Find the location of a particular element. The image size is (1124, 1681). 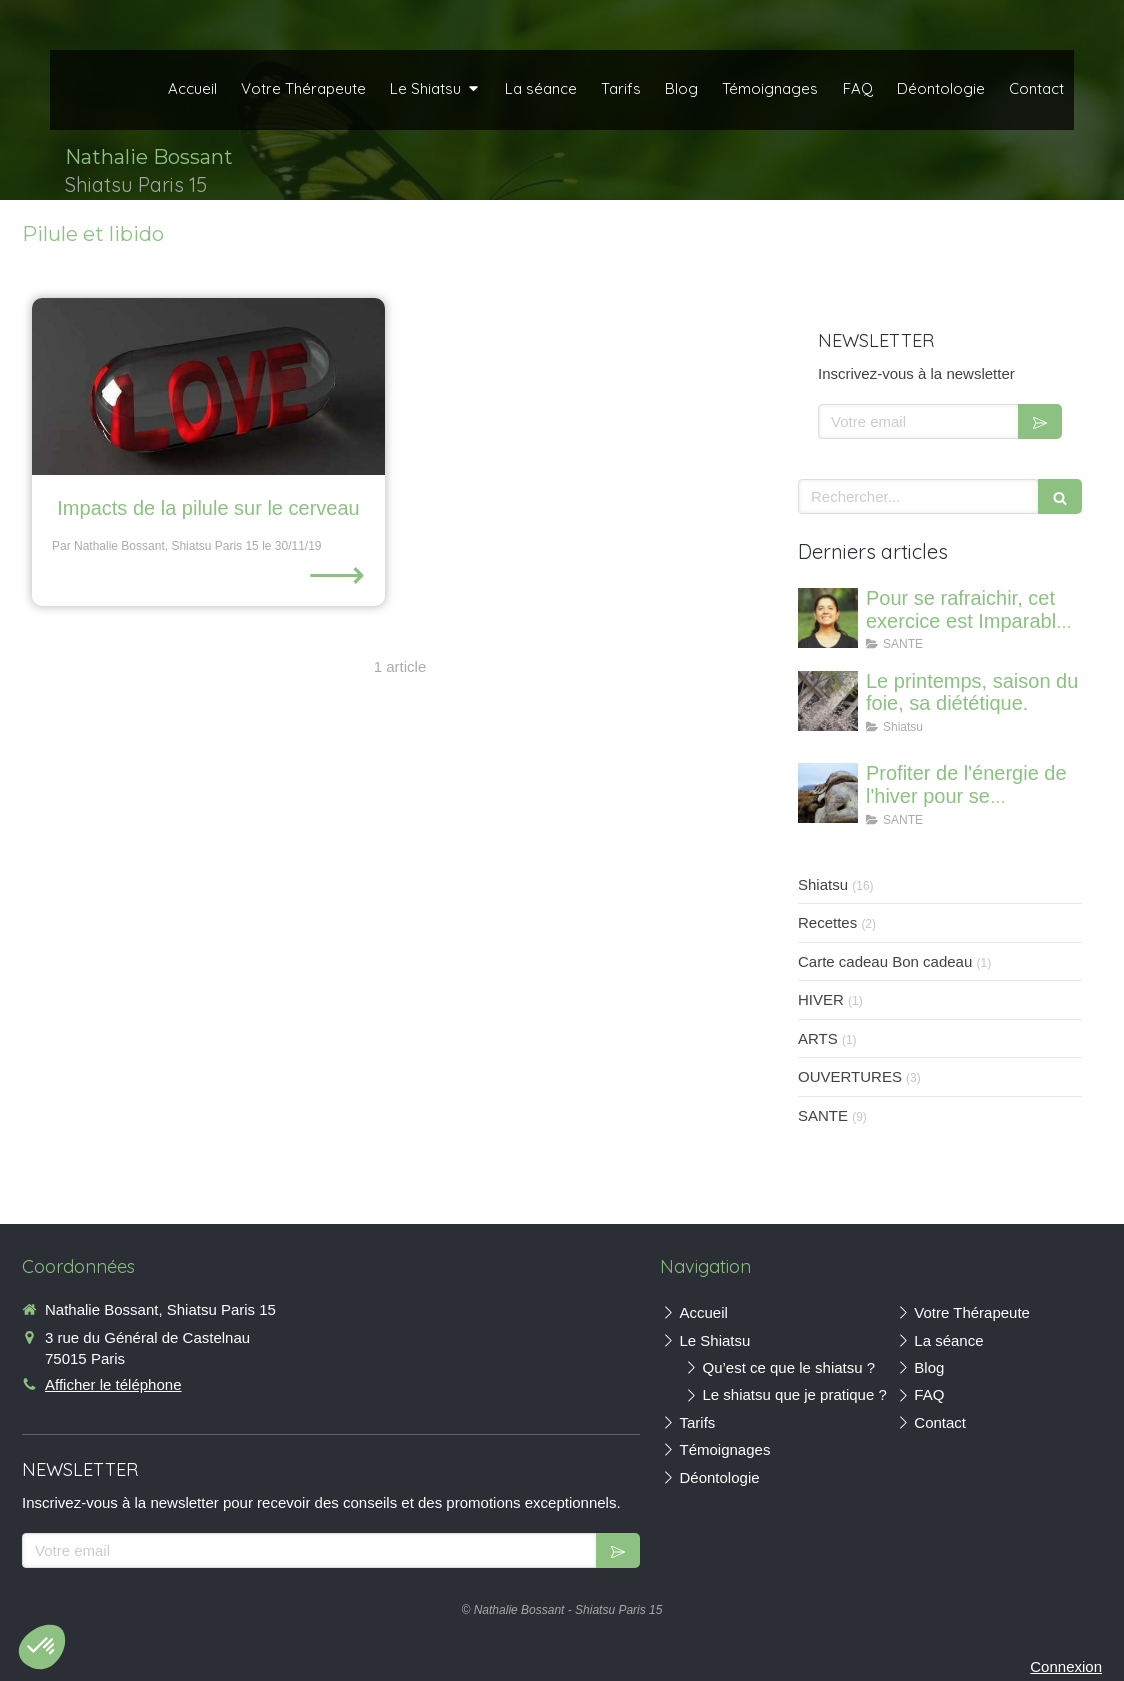

Connexion is located at coordinates (1066, 1666).